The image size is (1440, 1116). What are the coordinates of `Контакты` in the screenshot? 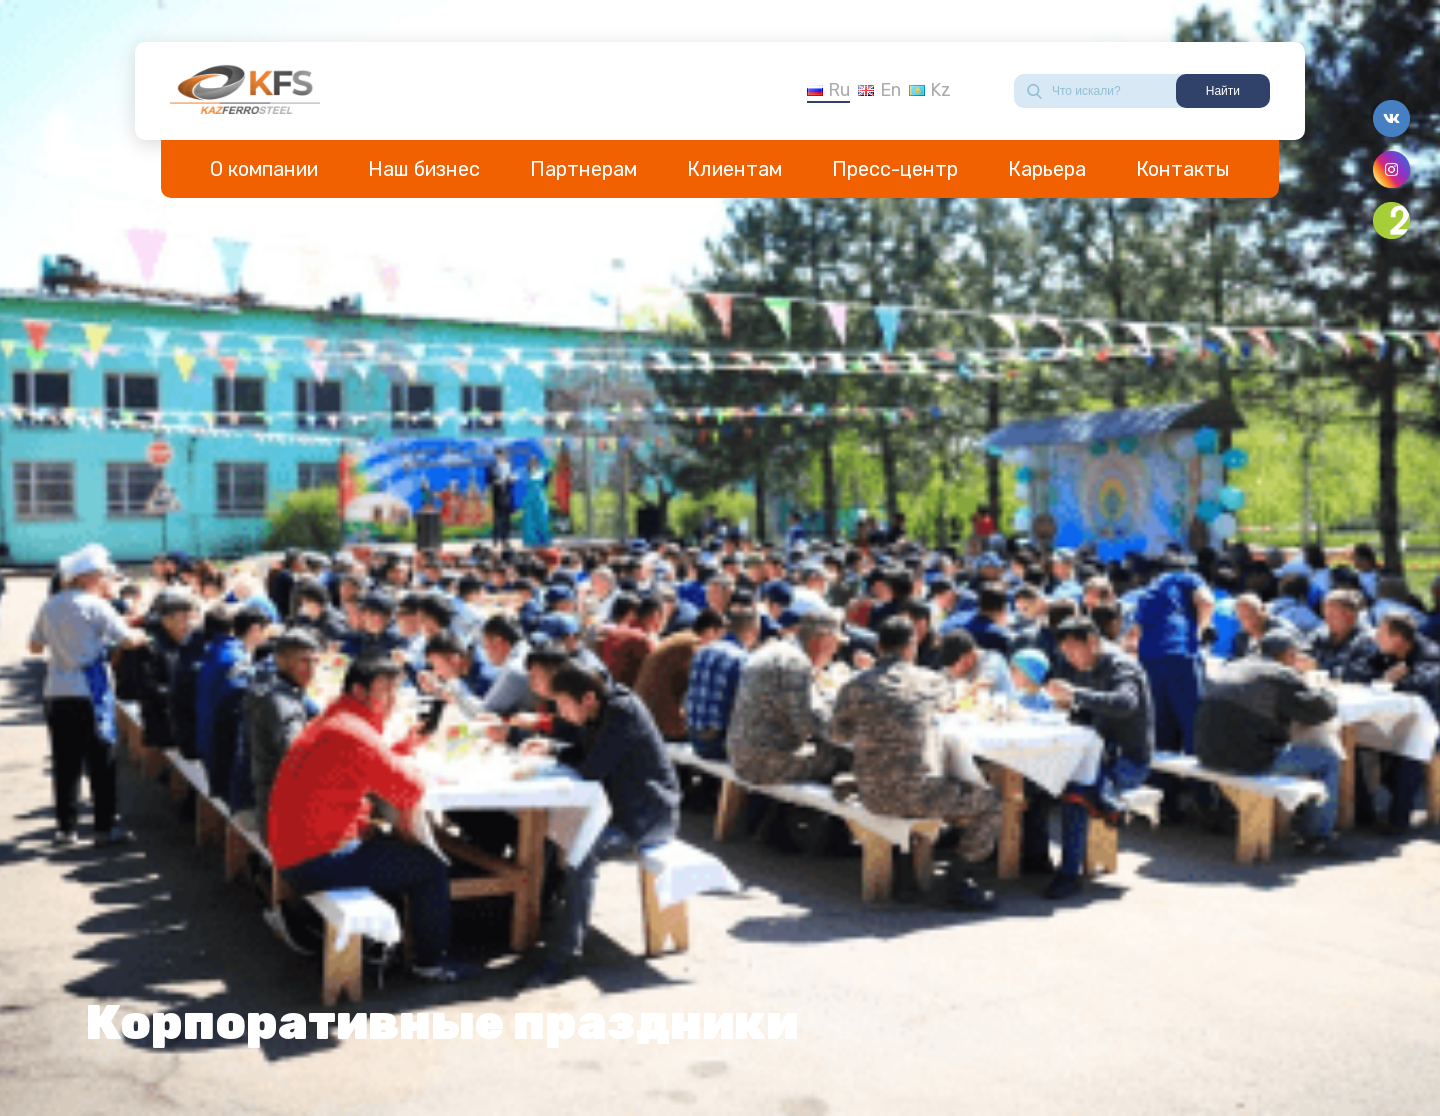 It's located at (1183, 169).